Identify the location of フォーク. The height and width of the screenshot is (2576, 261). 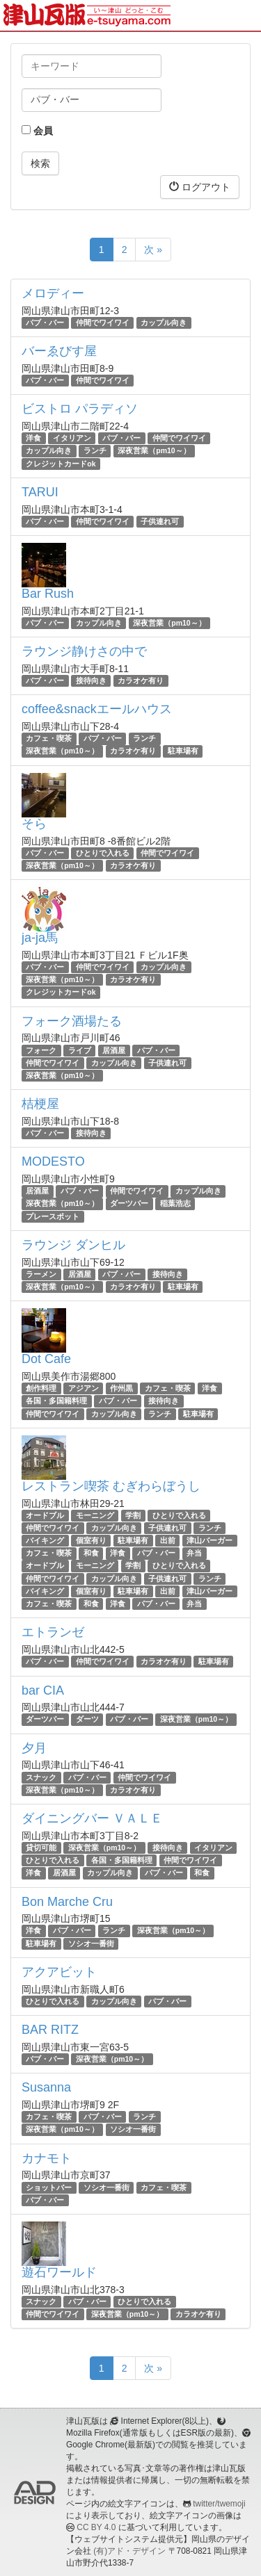
(41, 1050).